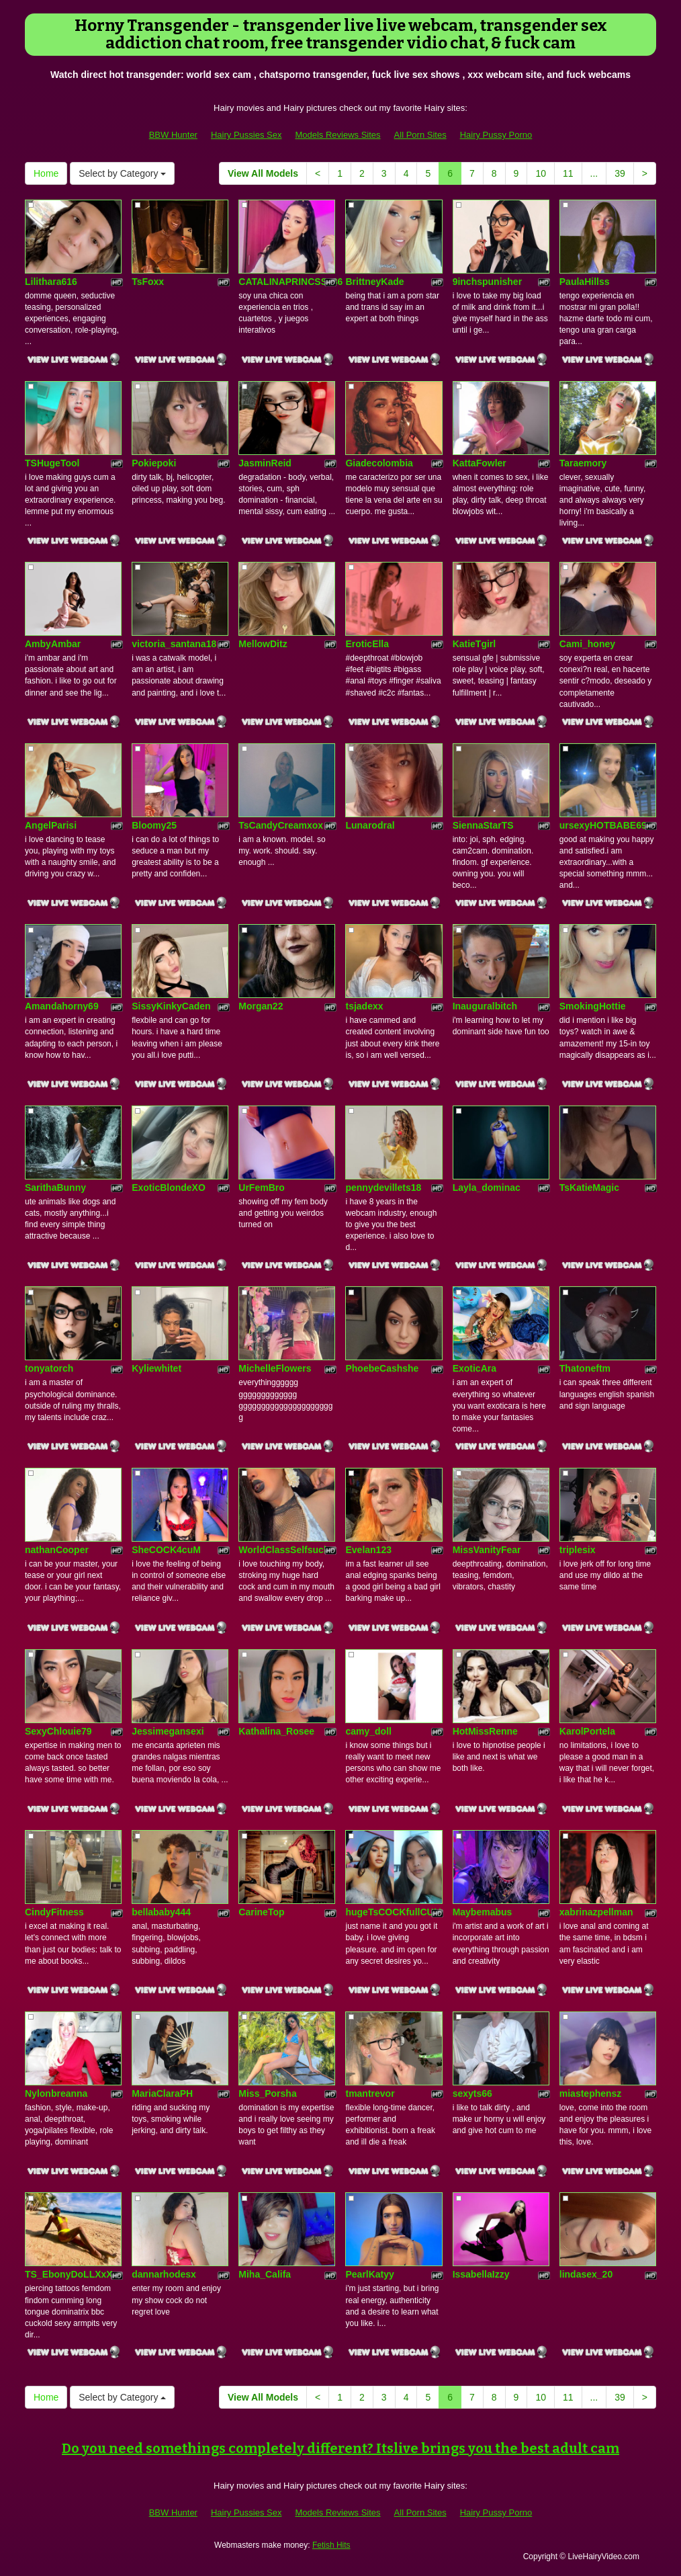 The width and height of the screenshot is (681, 2576). Describe the element at coordinates (585, 2274) in the screenshot. I see `lindasex_20` at that location.